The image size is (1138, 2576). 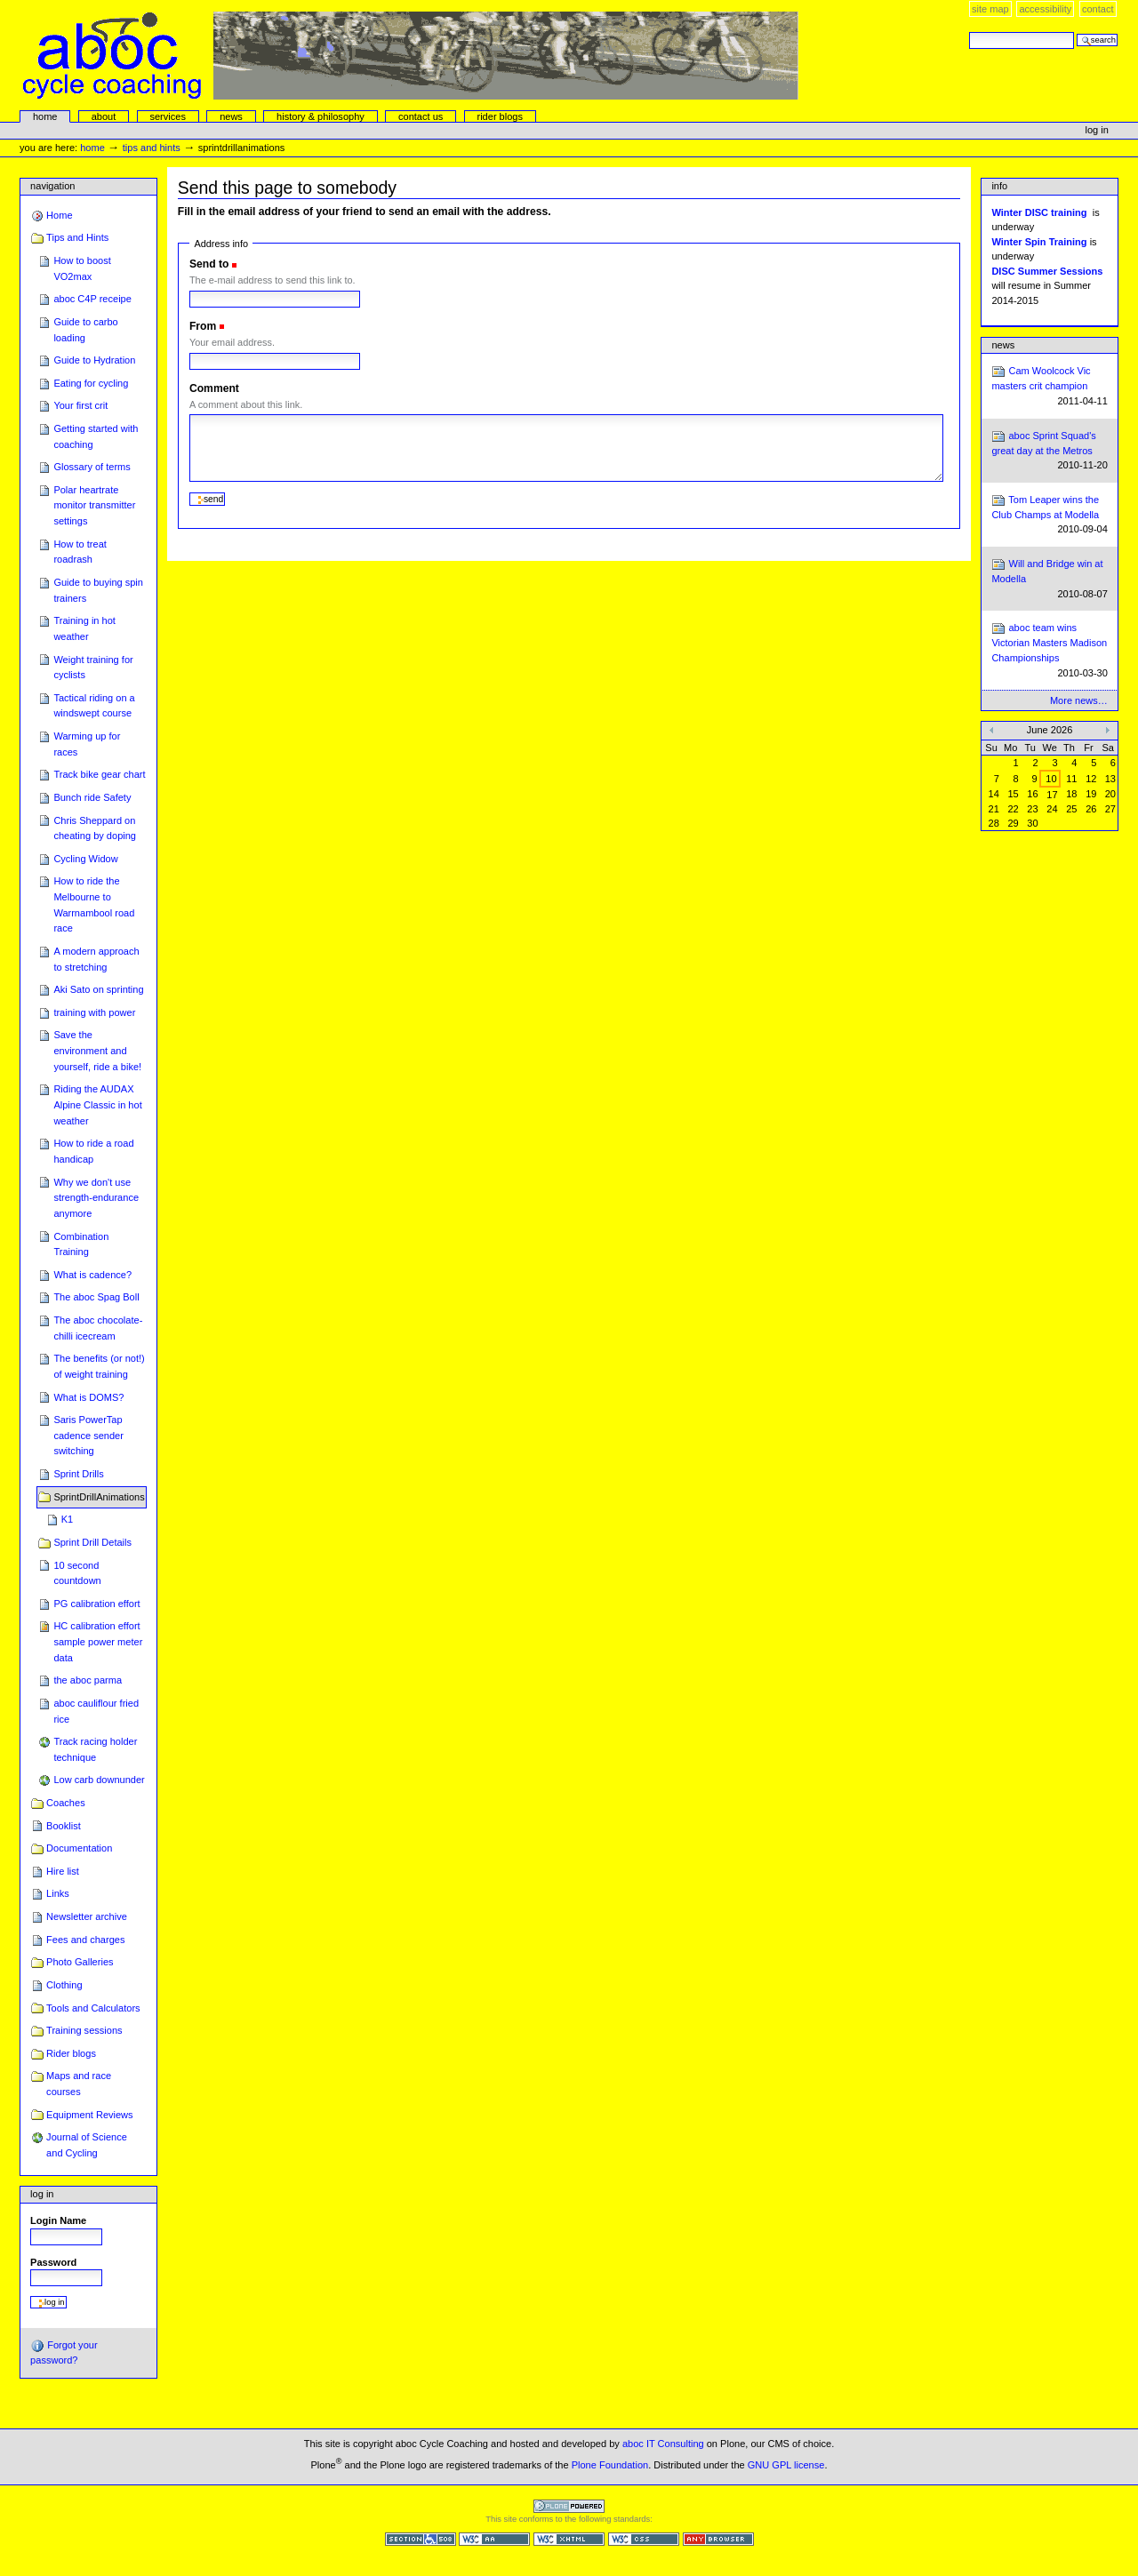 I want to click on aboc team wins Victorian Masters Madison Championships, so click(x=1049, y=650).